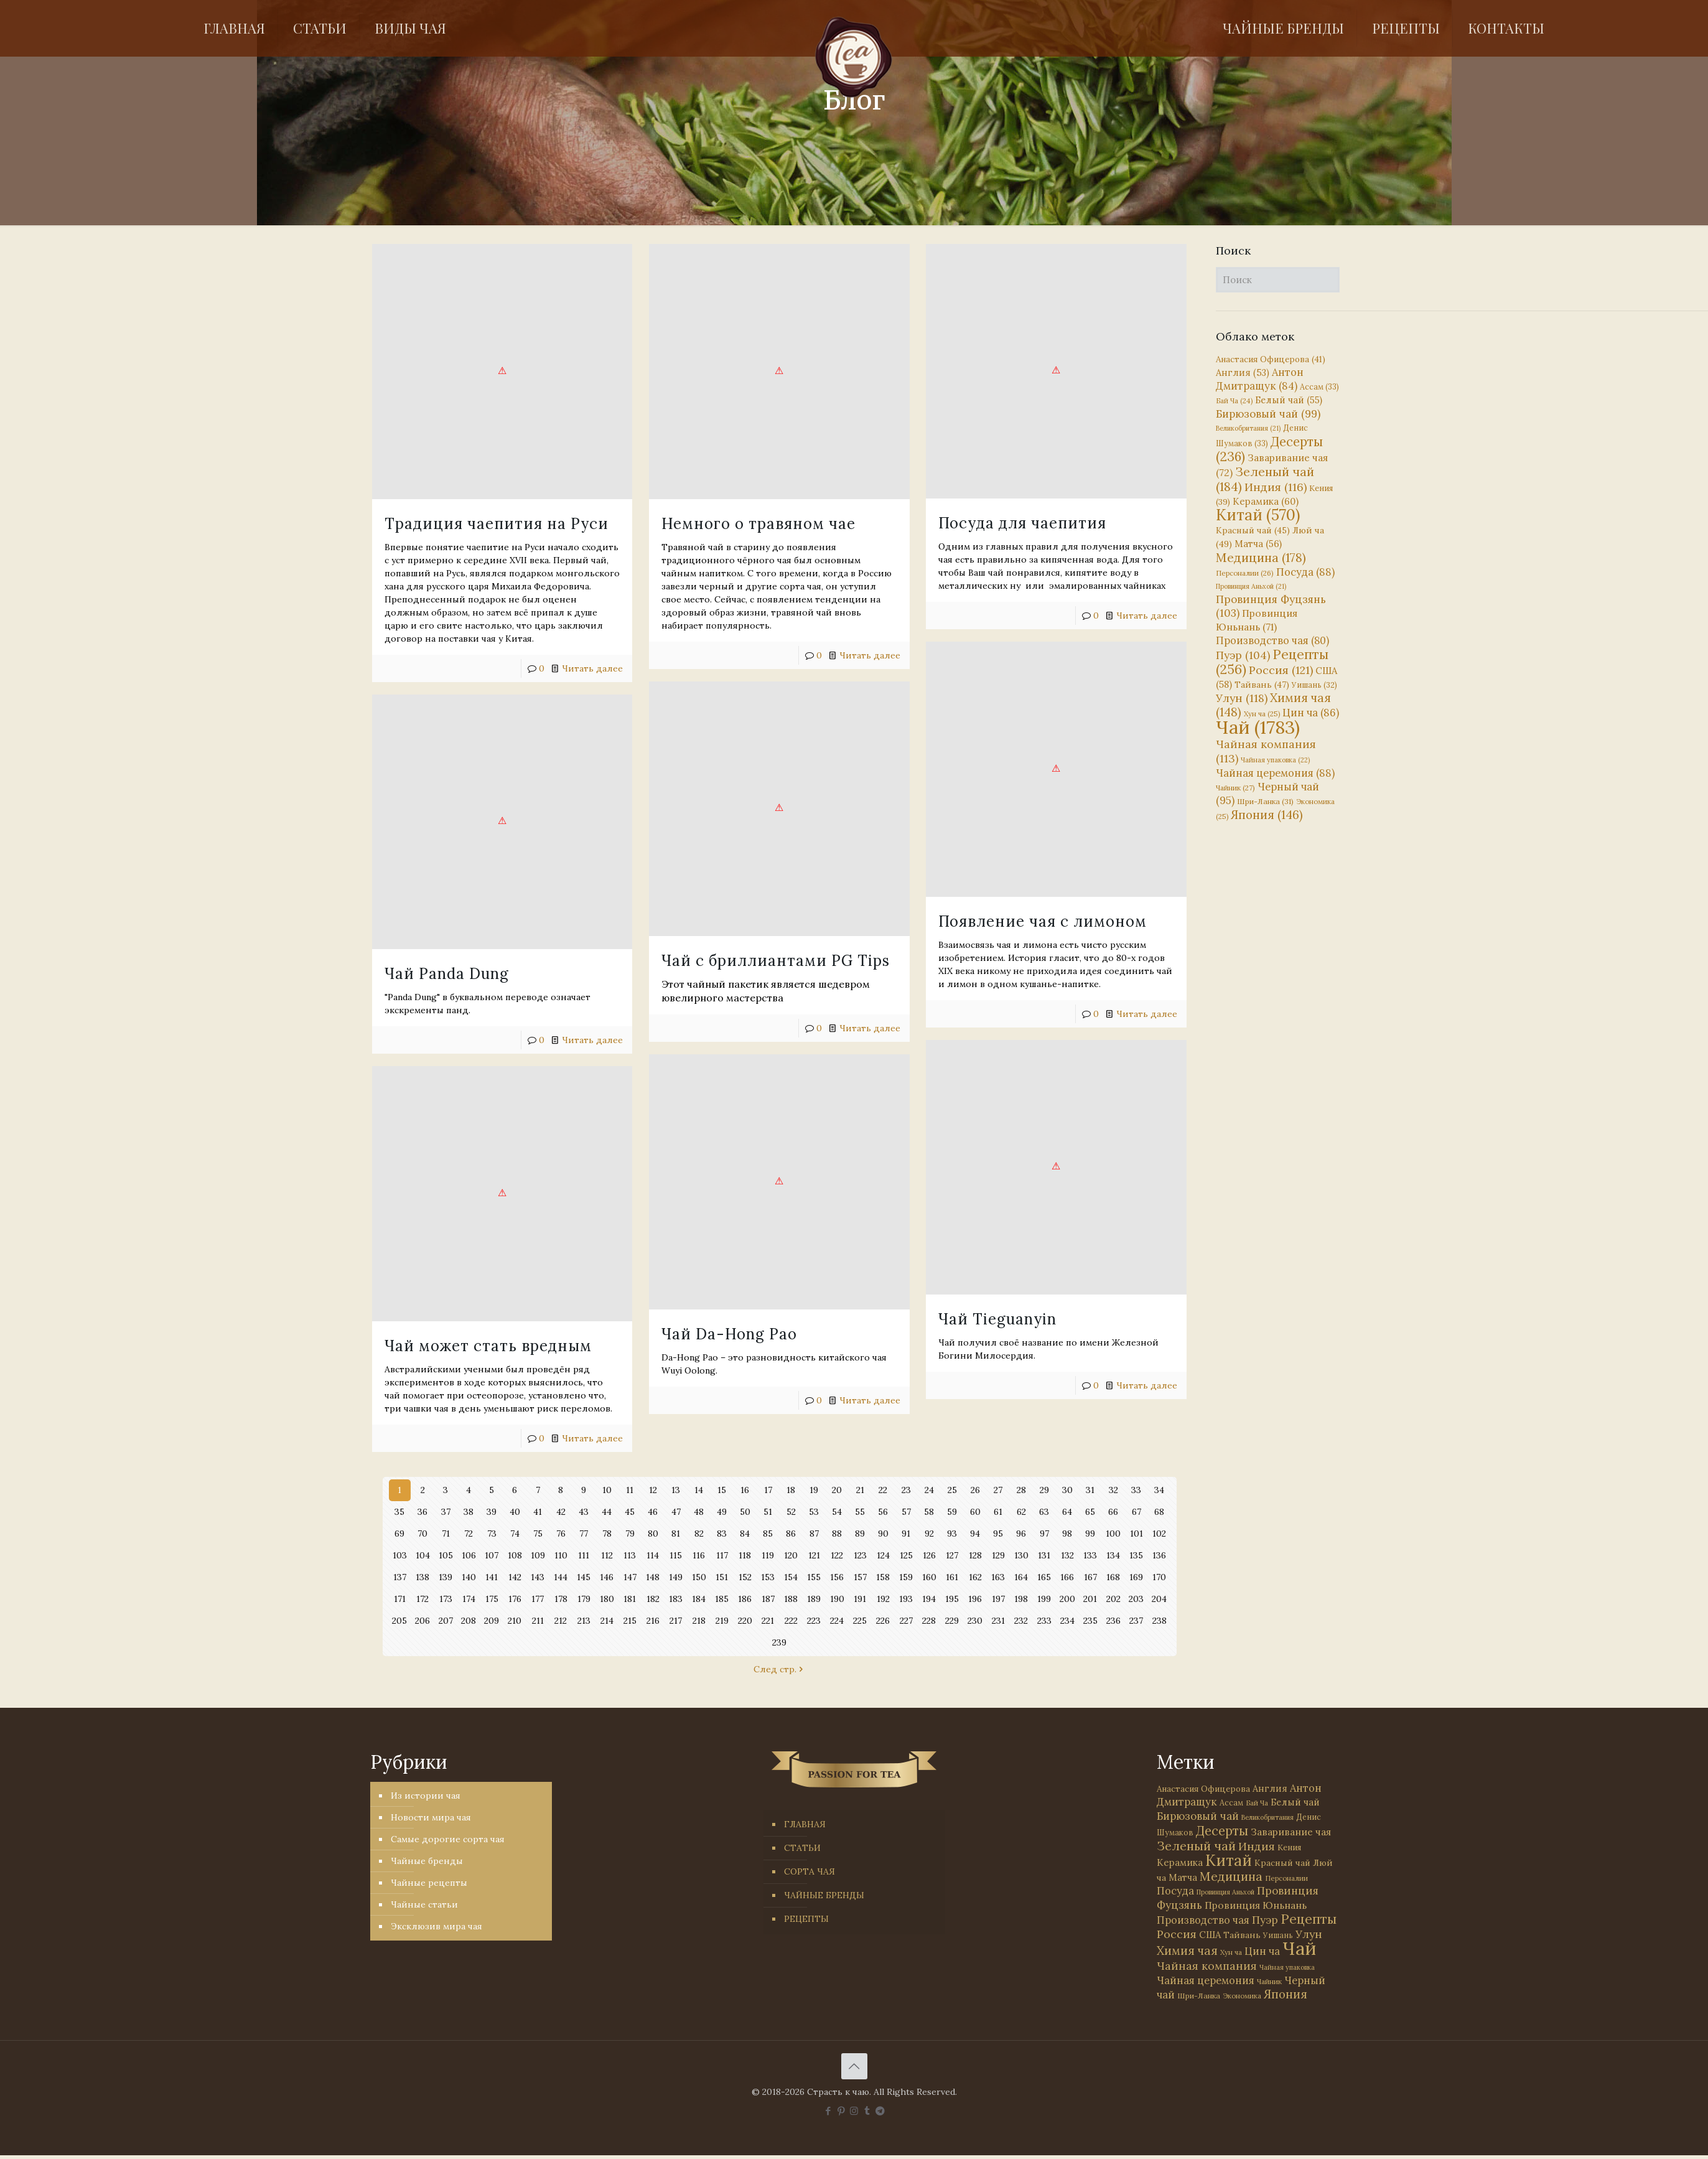  Describe the element at coordinates (1067, 1490) in the screenshot. I see `30` at that location.